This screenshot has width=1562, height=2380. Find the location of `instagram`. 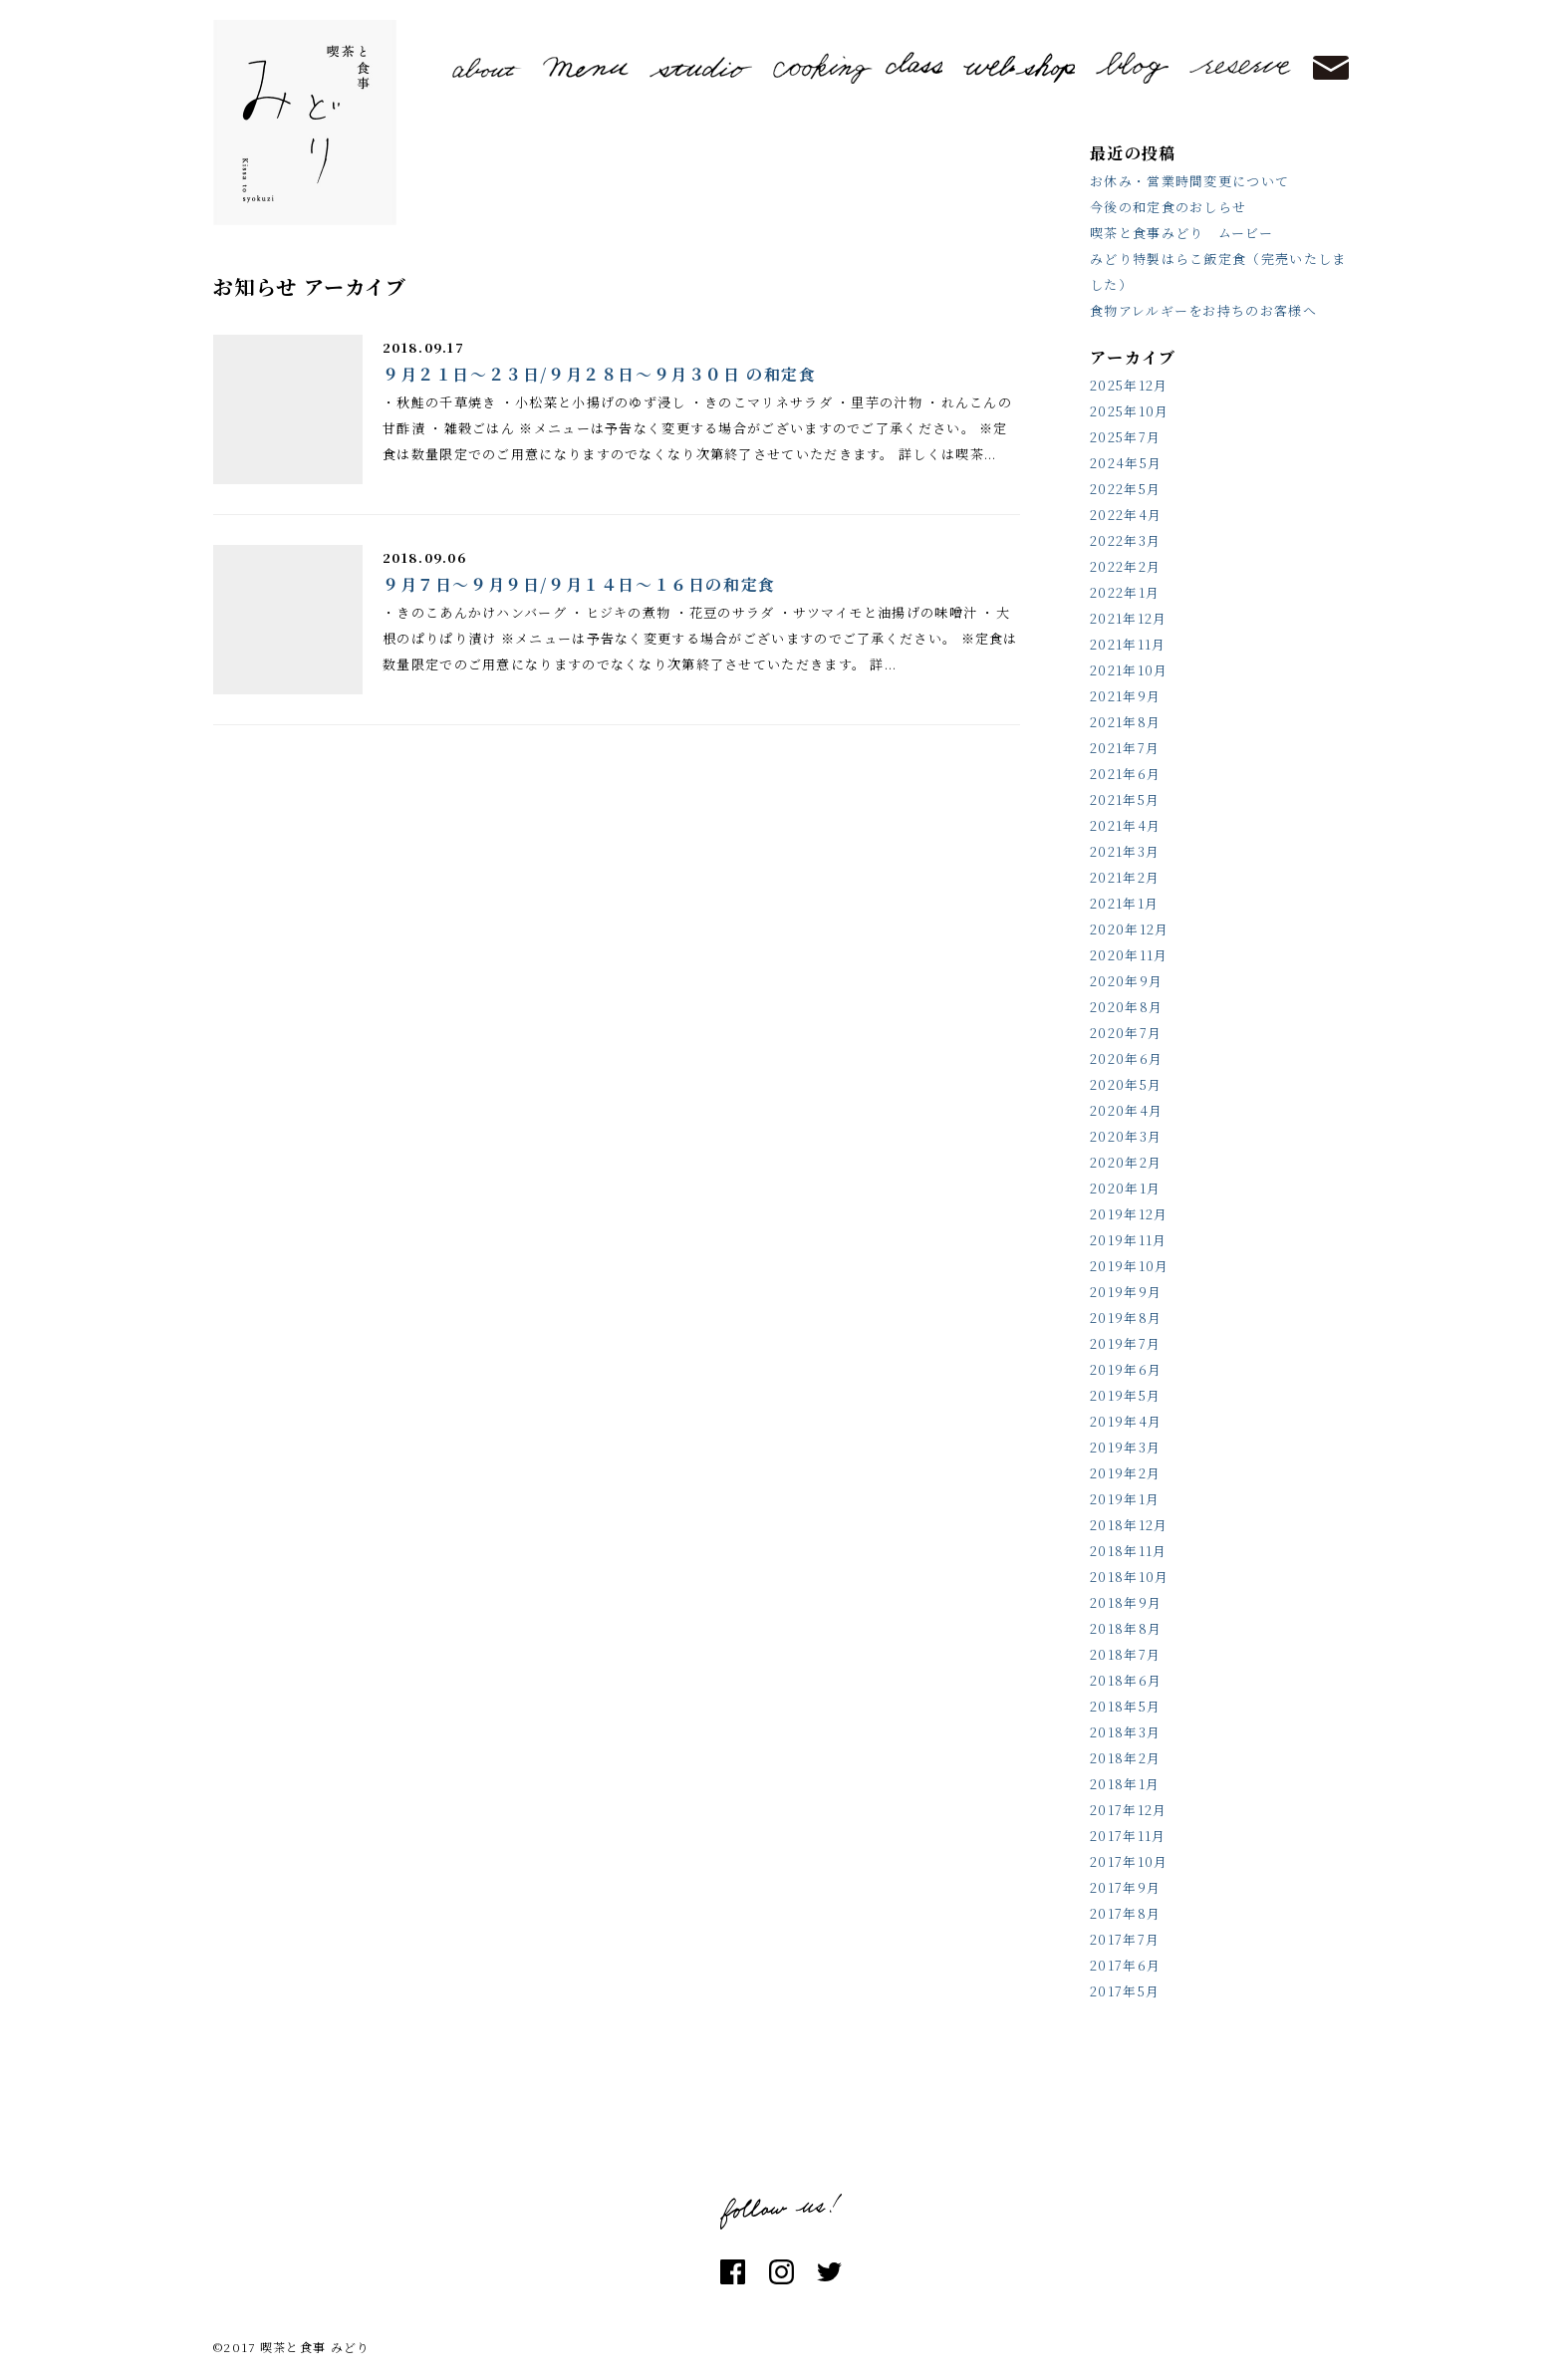

instagram is located at coordinates (781, 2271).